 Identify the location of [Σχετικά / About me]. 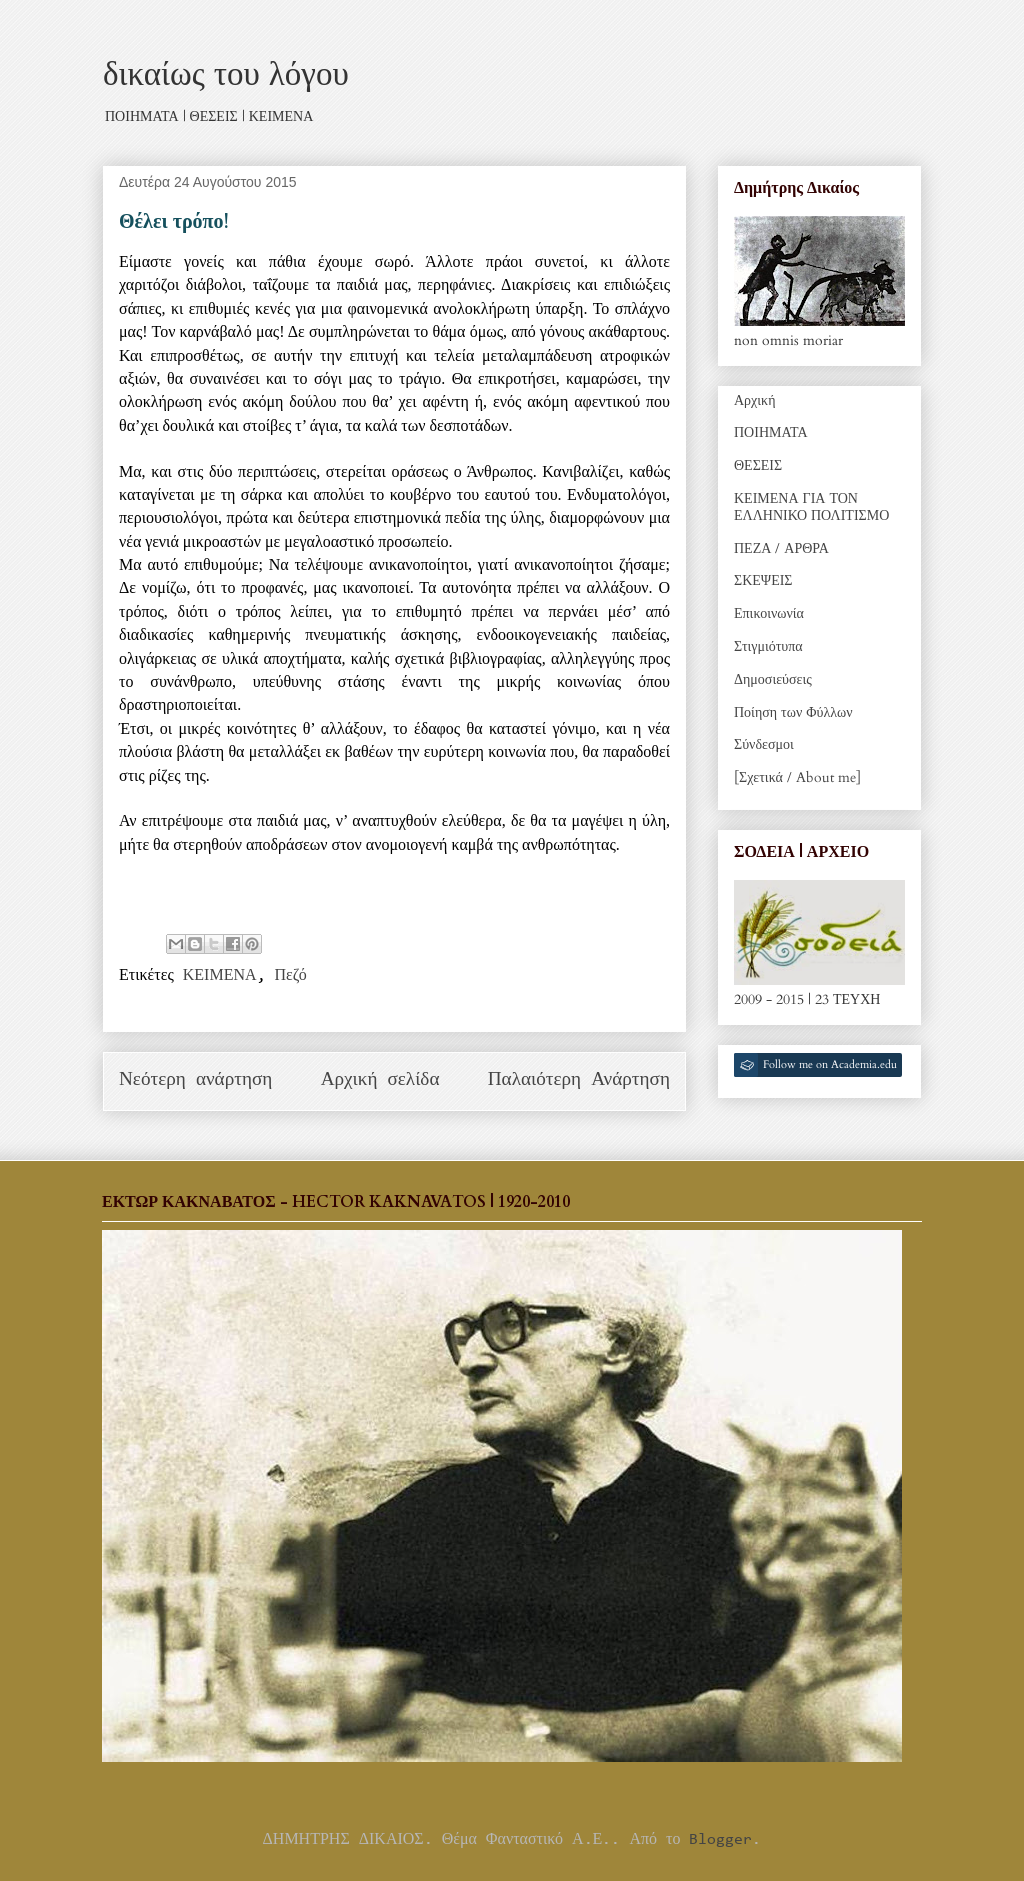
(797, 777).